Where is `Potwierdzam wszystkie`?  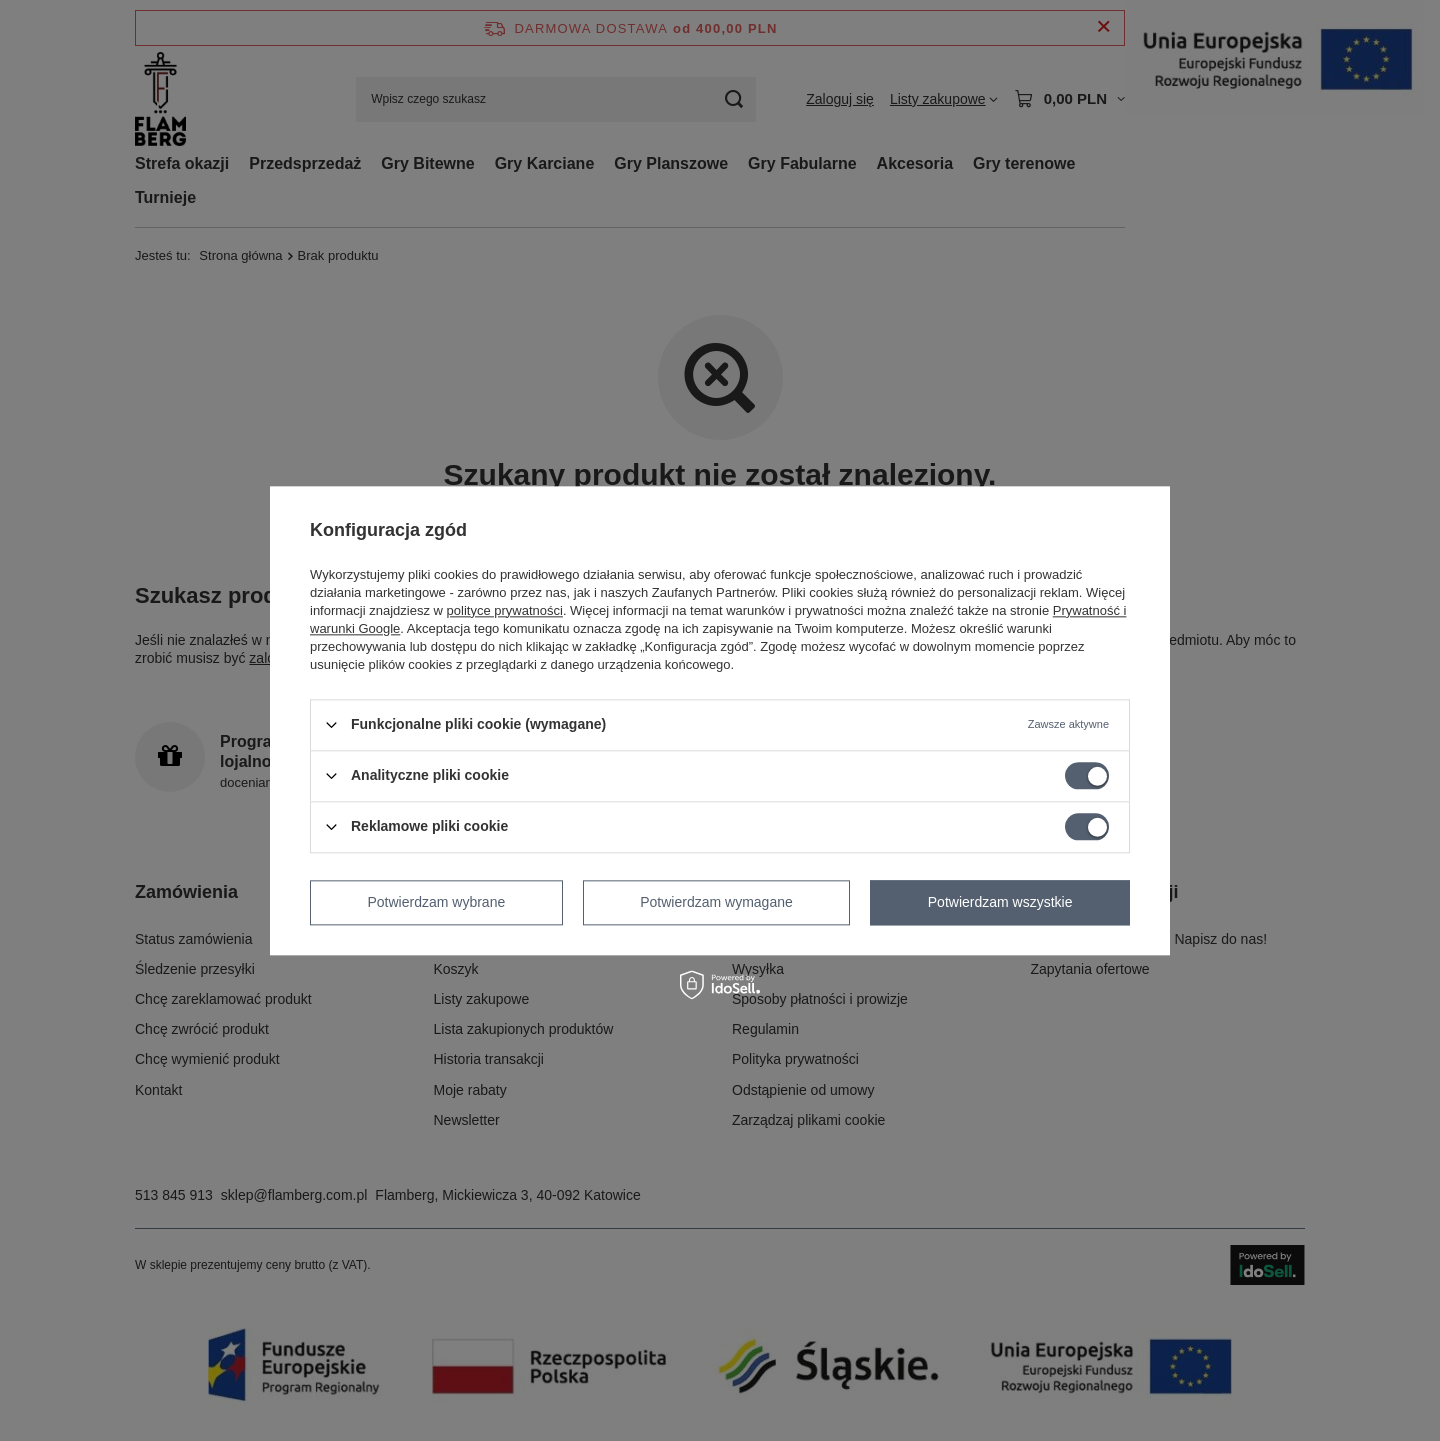 Potwierdzam wszystkie is located at coordinates (1000, 902).